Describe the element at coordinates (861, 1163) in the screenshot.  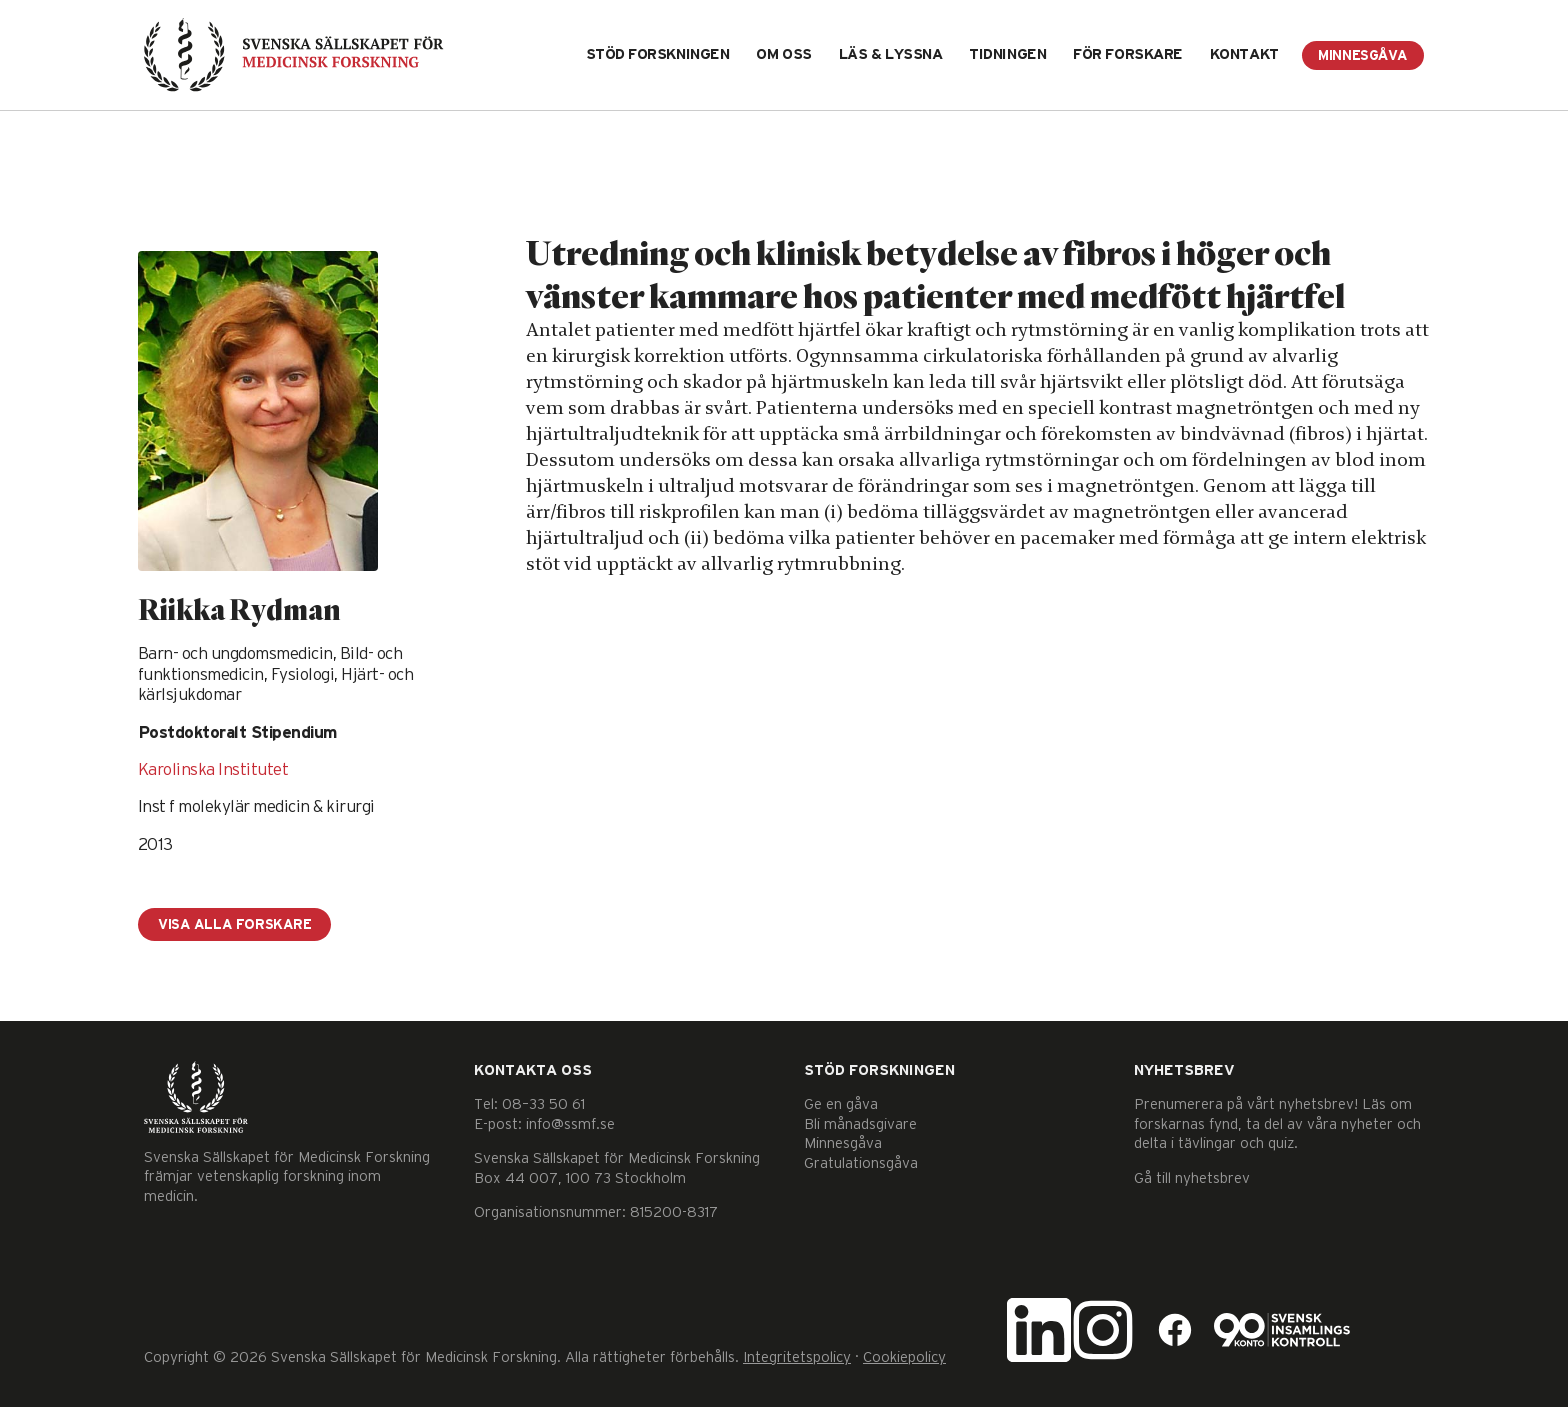
I see `Gratulationsgåva` at that location.